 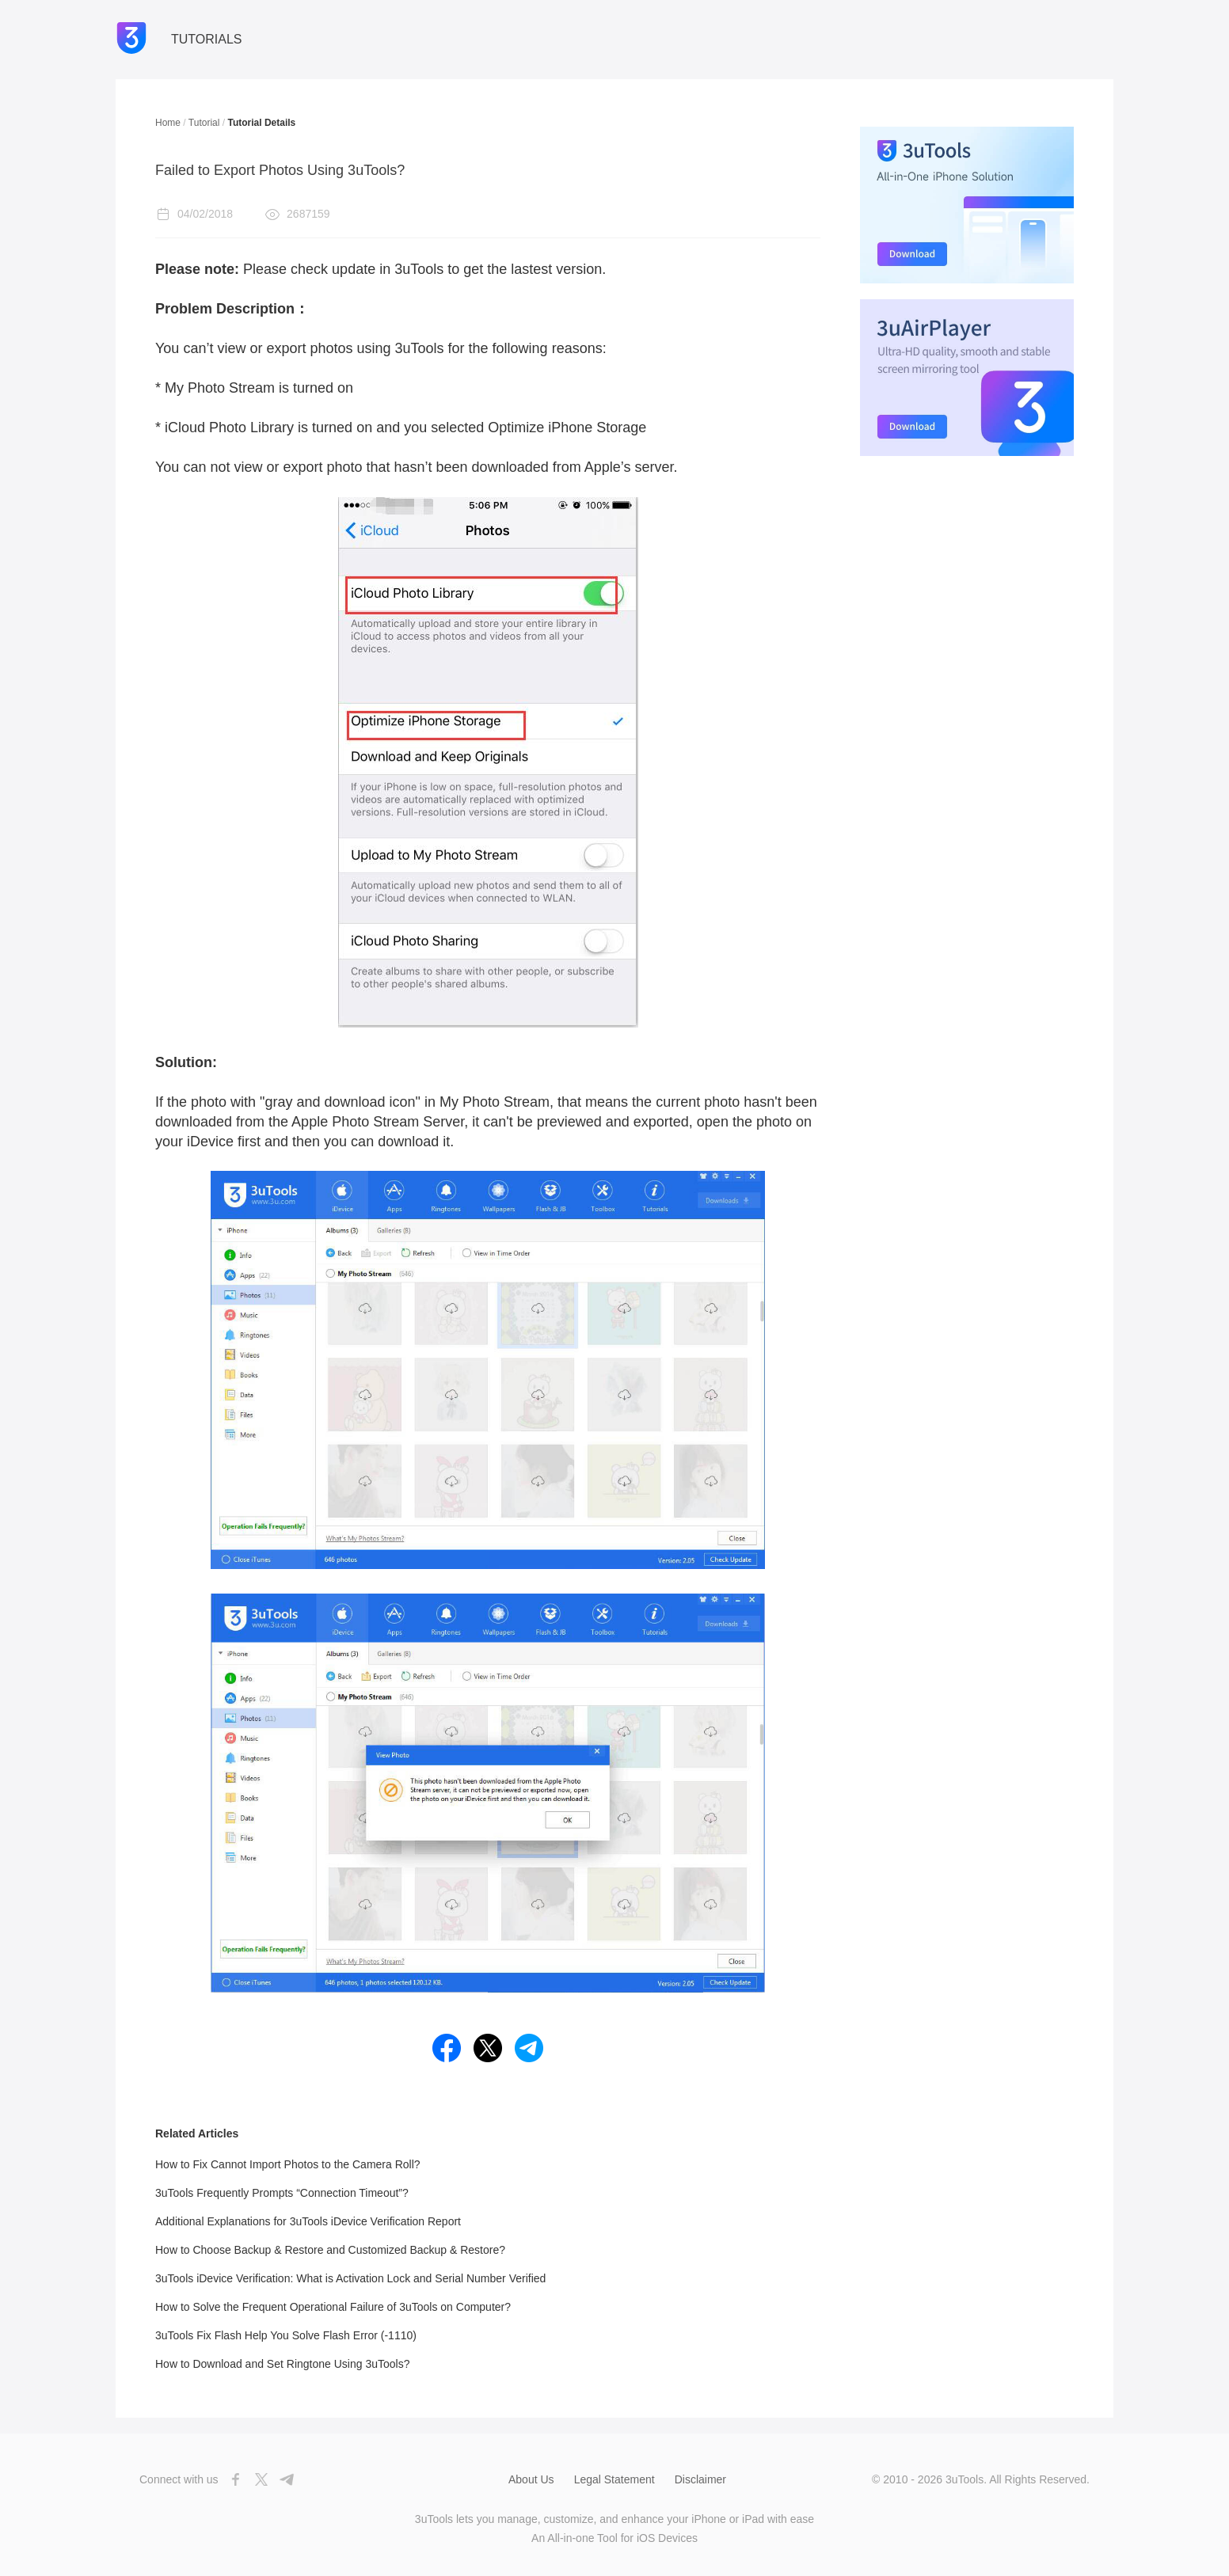 What do you see at coordinates (333, 2307) in the screenshot?
I see `How to Solve the Frequent Operational Failure of 3uTools on Computer?` at bounding box center [333, 2307].